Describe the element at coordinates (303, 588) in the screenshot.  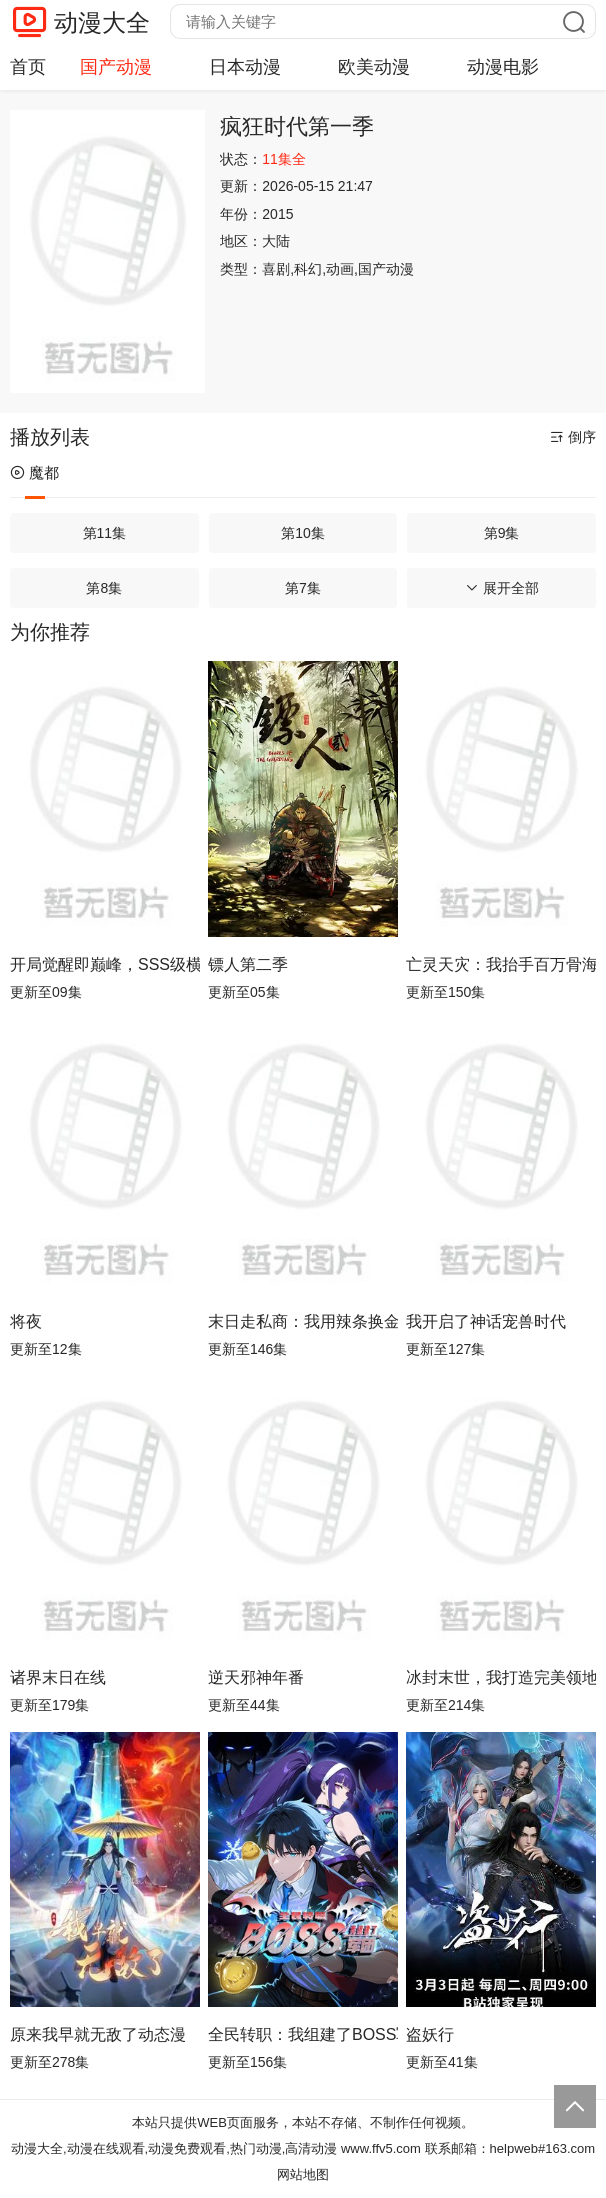
I see `第7集` at that location.